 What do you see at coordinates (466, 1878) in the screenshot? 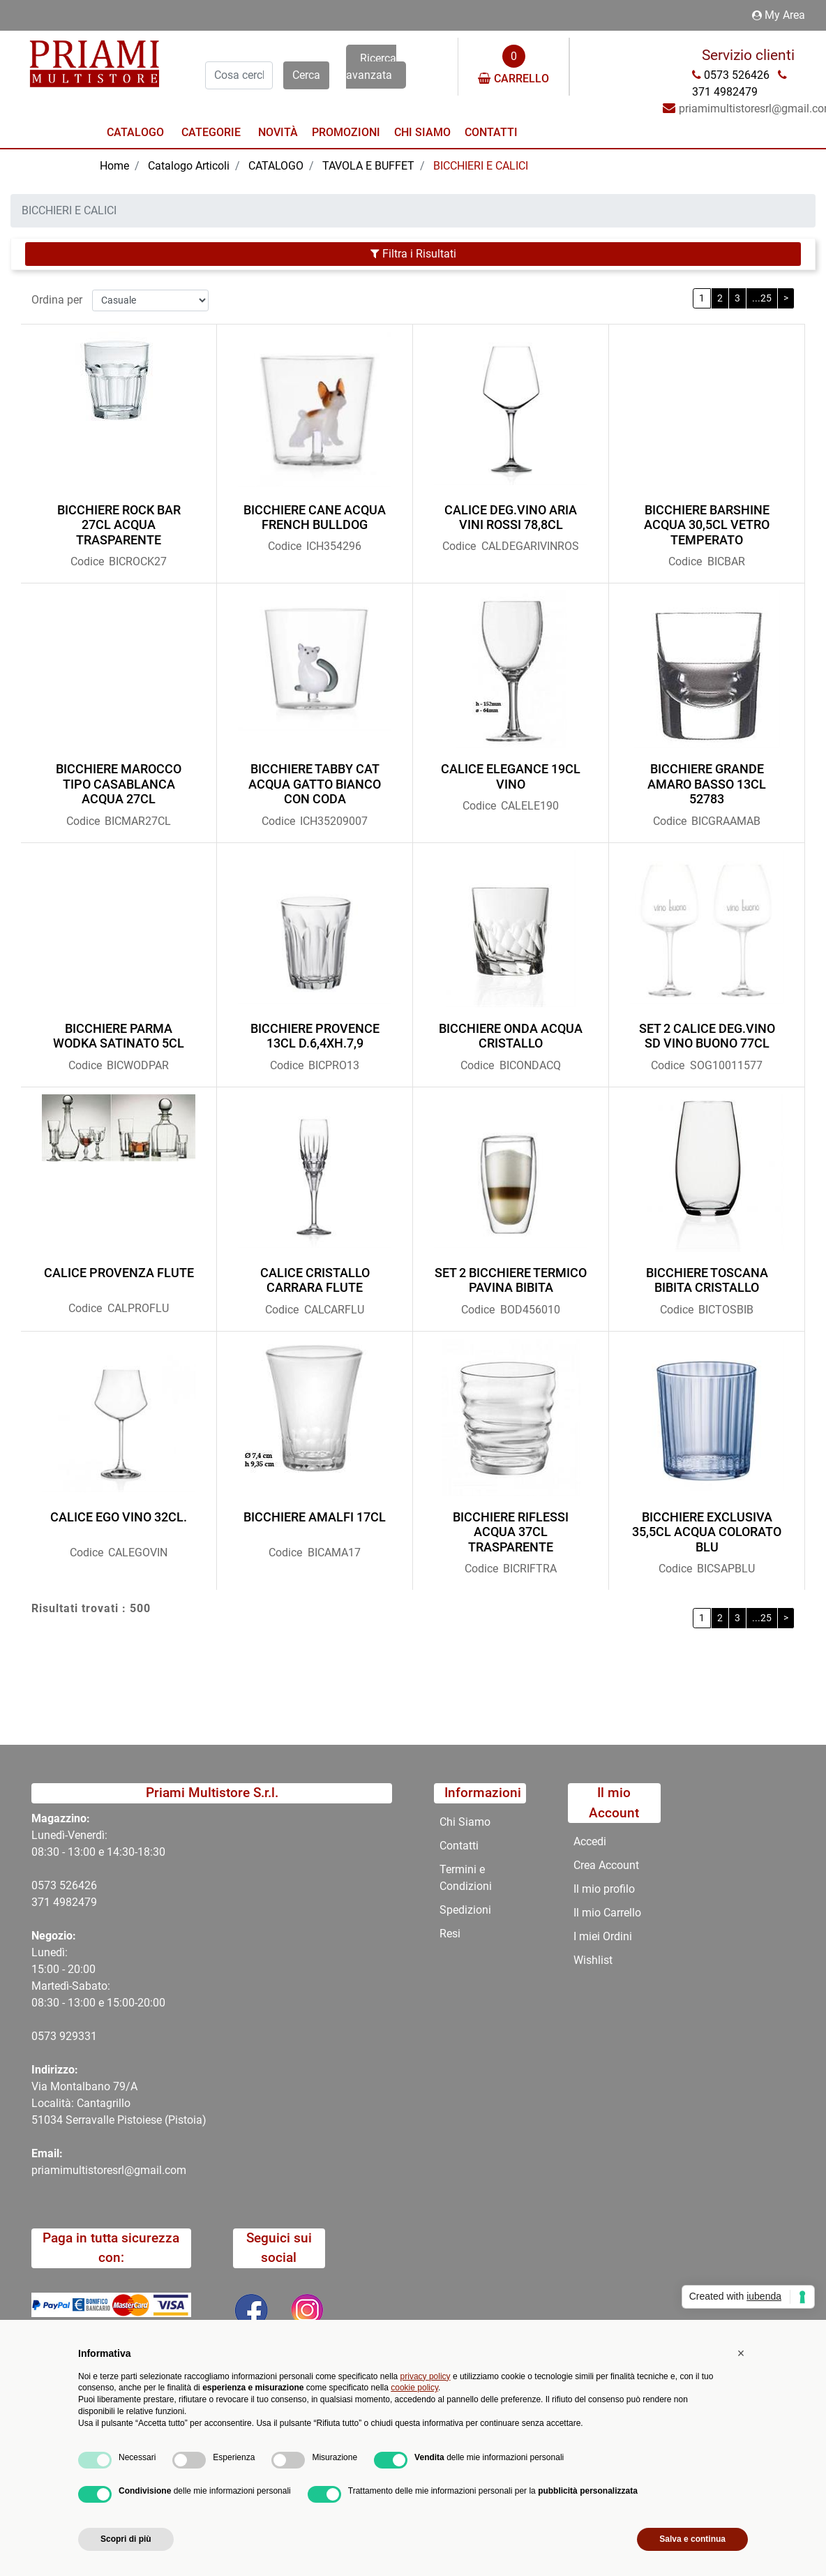
I see `Termini e Condizioni [menuitem]` at bounding box center [466, 1878].